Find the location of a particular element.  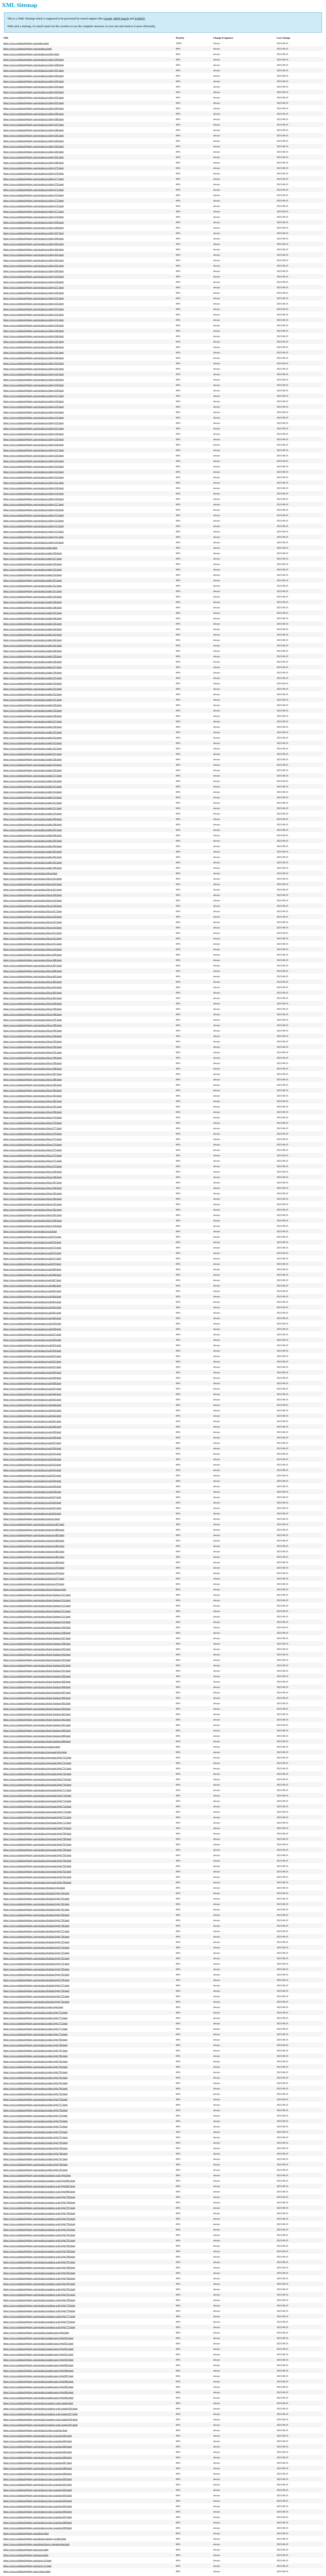

https://www.winlineslighting.com/products/color-swatches/686.html is located at coordinates (37, 2457).